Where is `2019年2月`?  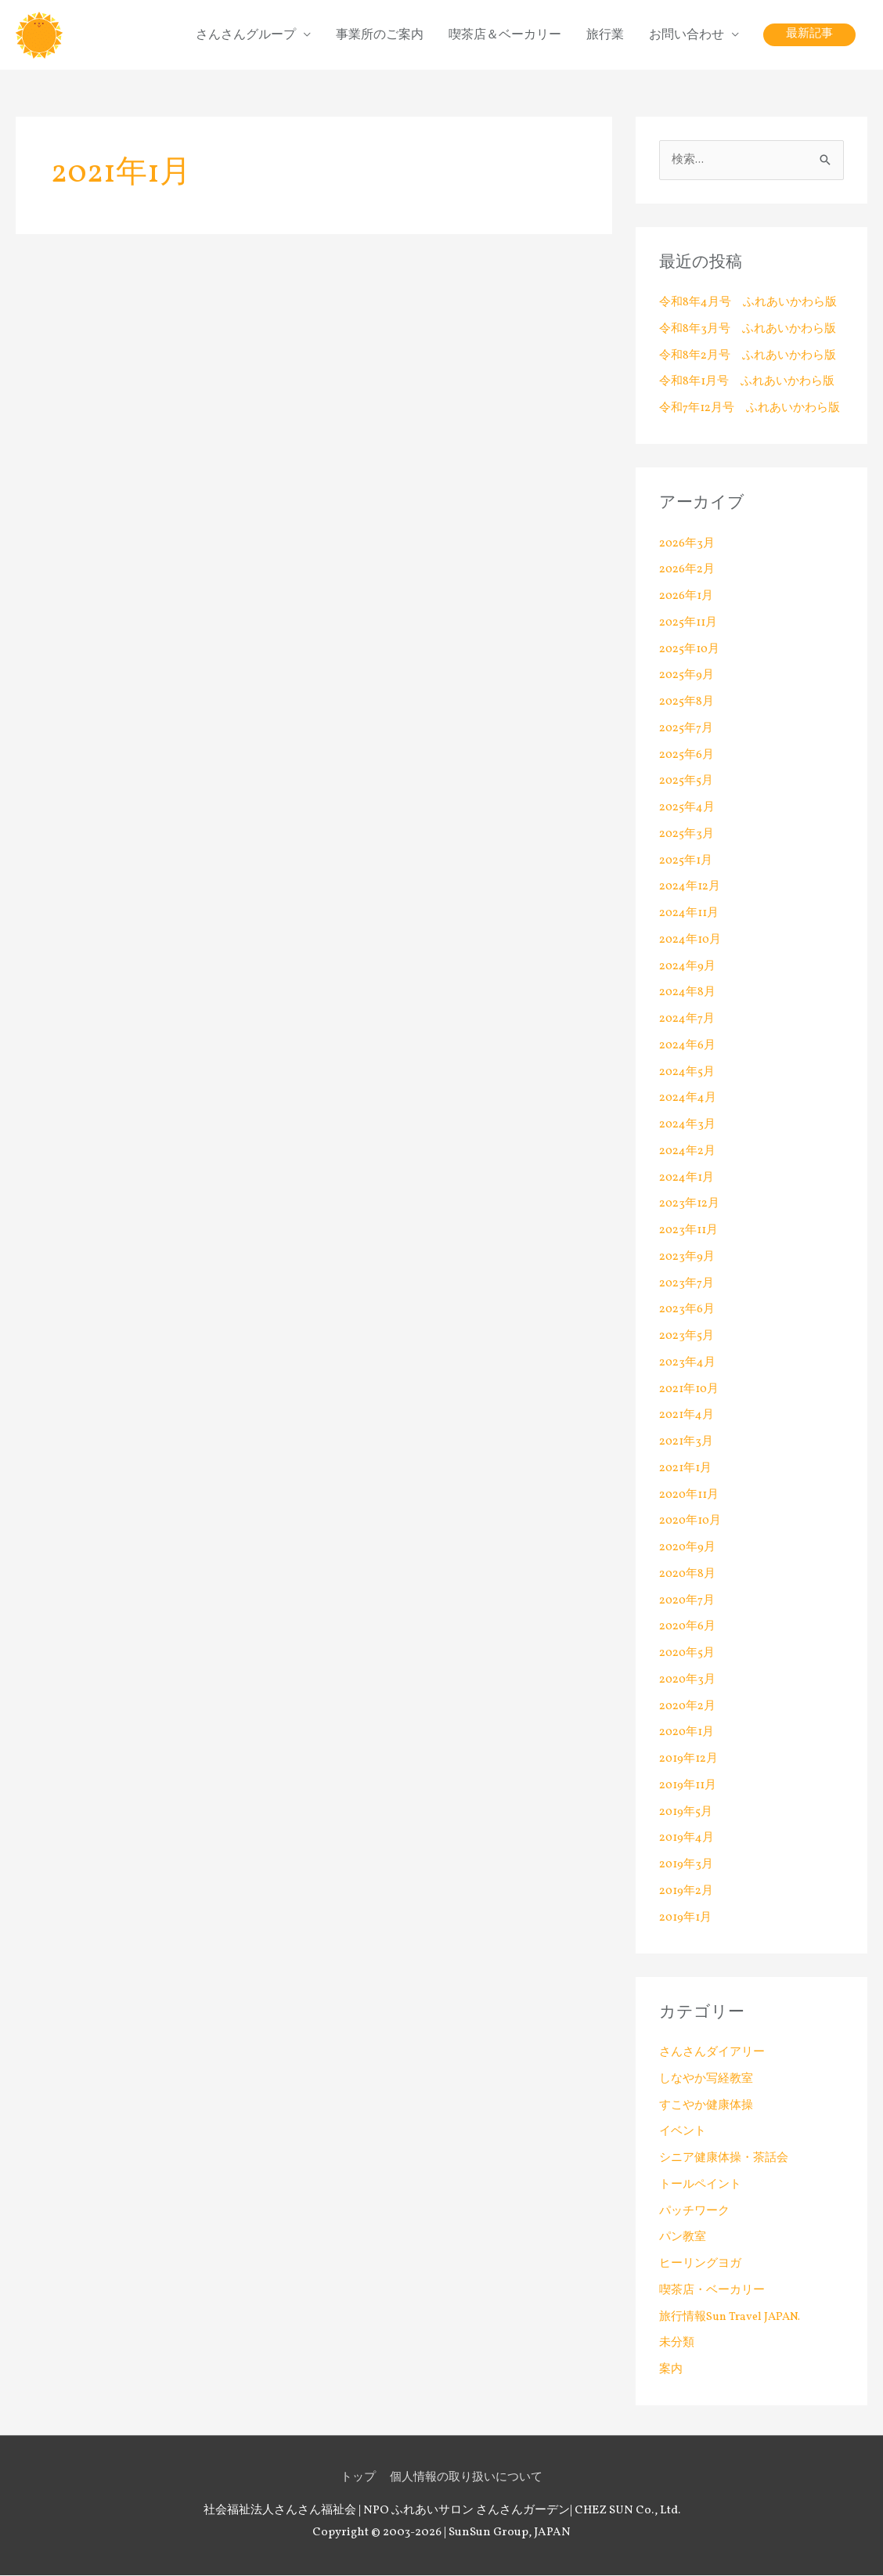
2019年2月 is located at coordinates (686, 1892).